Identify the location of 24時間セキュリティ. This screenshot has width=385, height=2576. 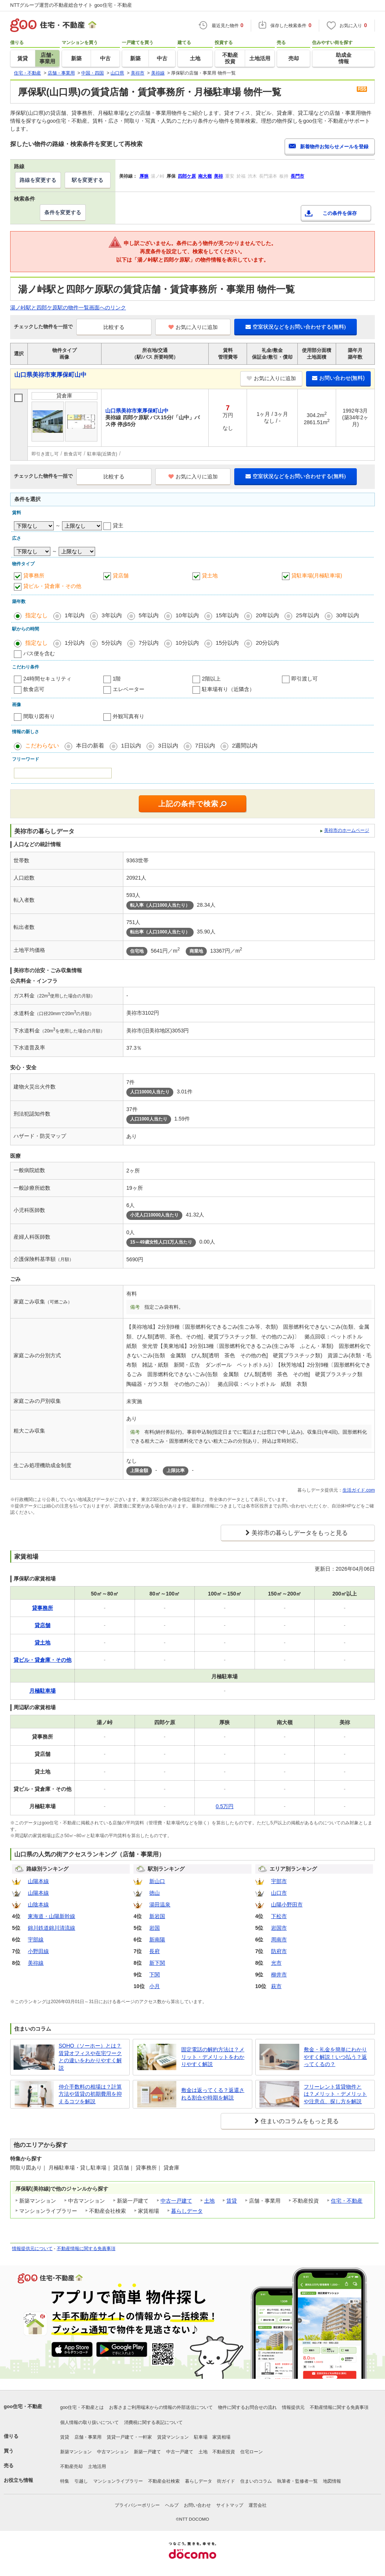
(47, 679).